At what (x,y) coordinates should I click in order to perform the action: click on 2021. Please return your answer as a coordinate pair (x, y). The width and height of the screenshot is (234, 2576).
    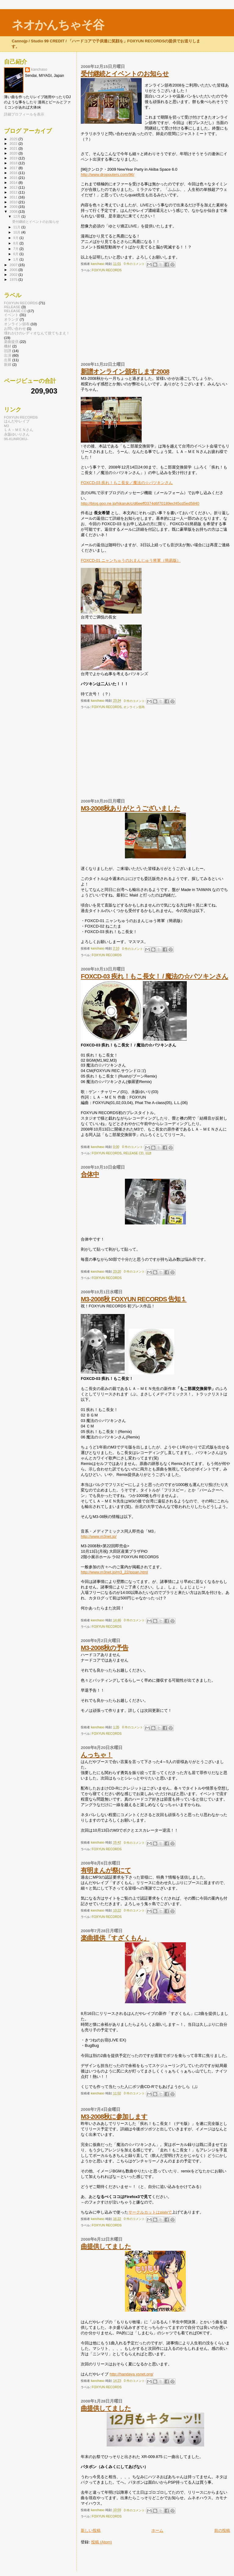
    Looking at the image, I should click on (13, 148).